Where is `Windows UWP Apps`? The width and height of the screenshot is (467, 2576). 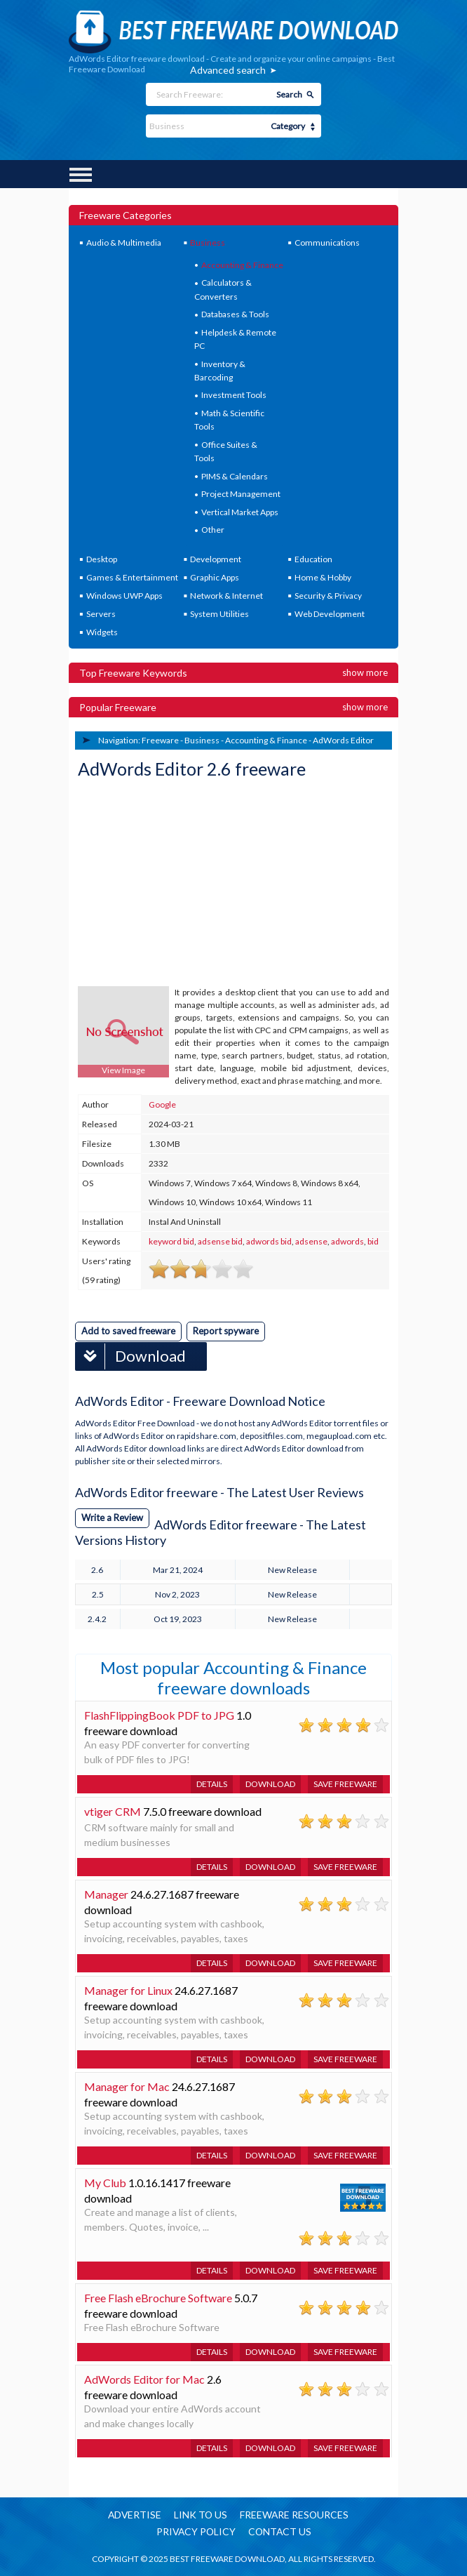 Windows UWP Apps is located at coordinates (124, 595).